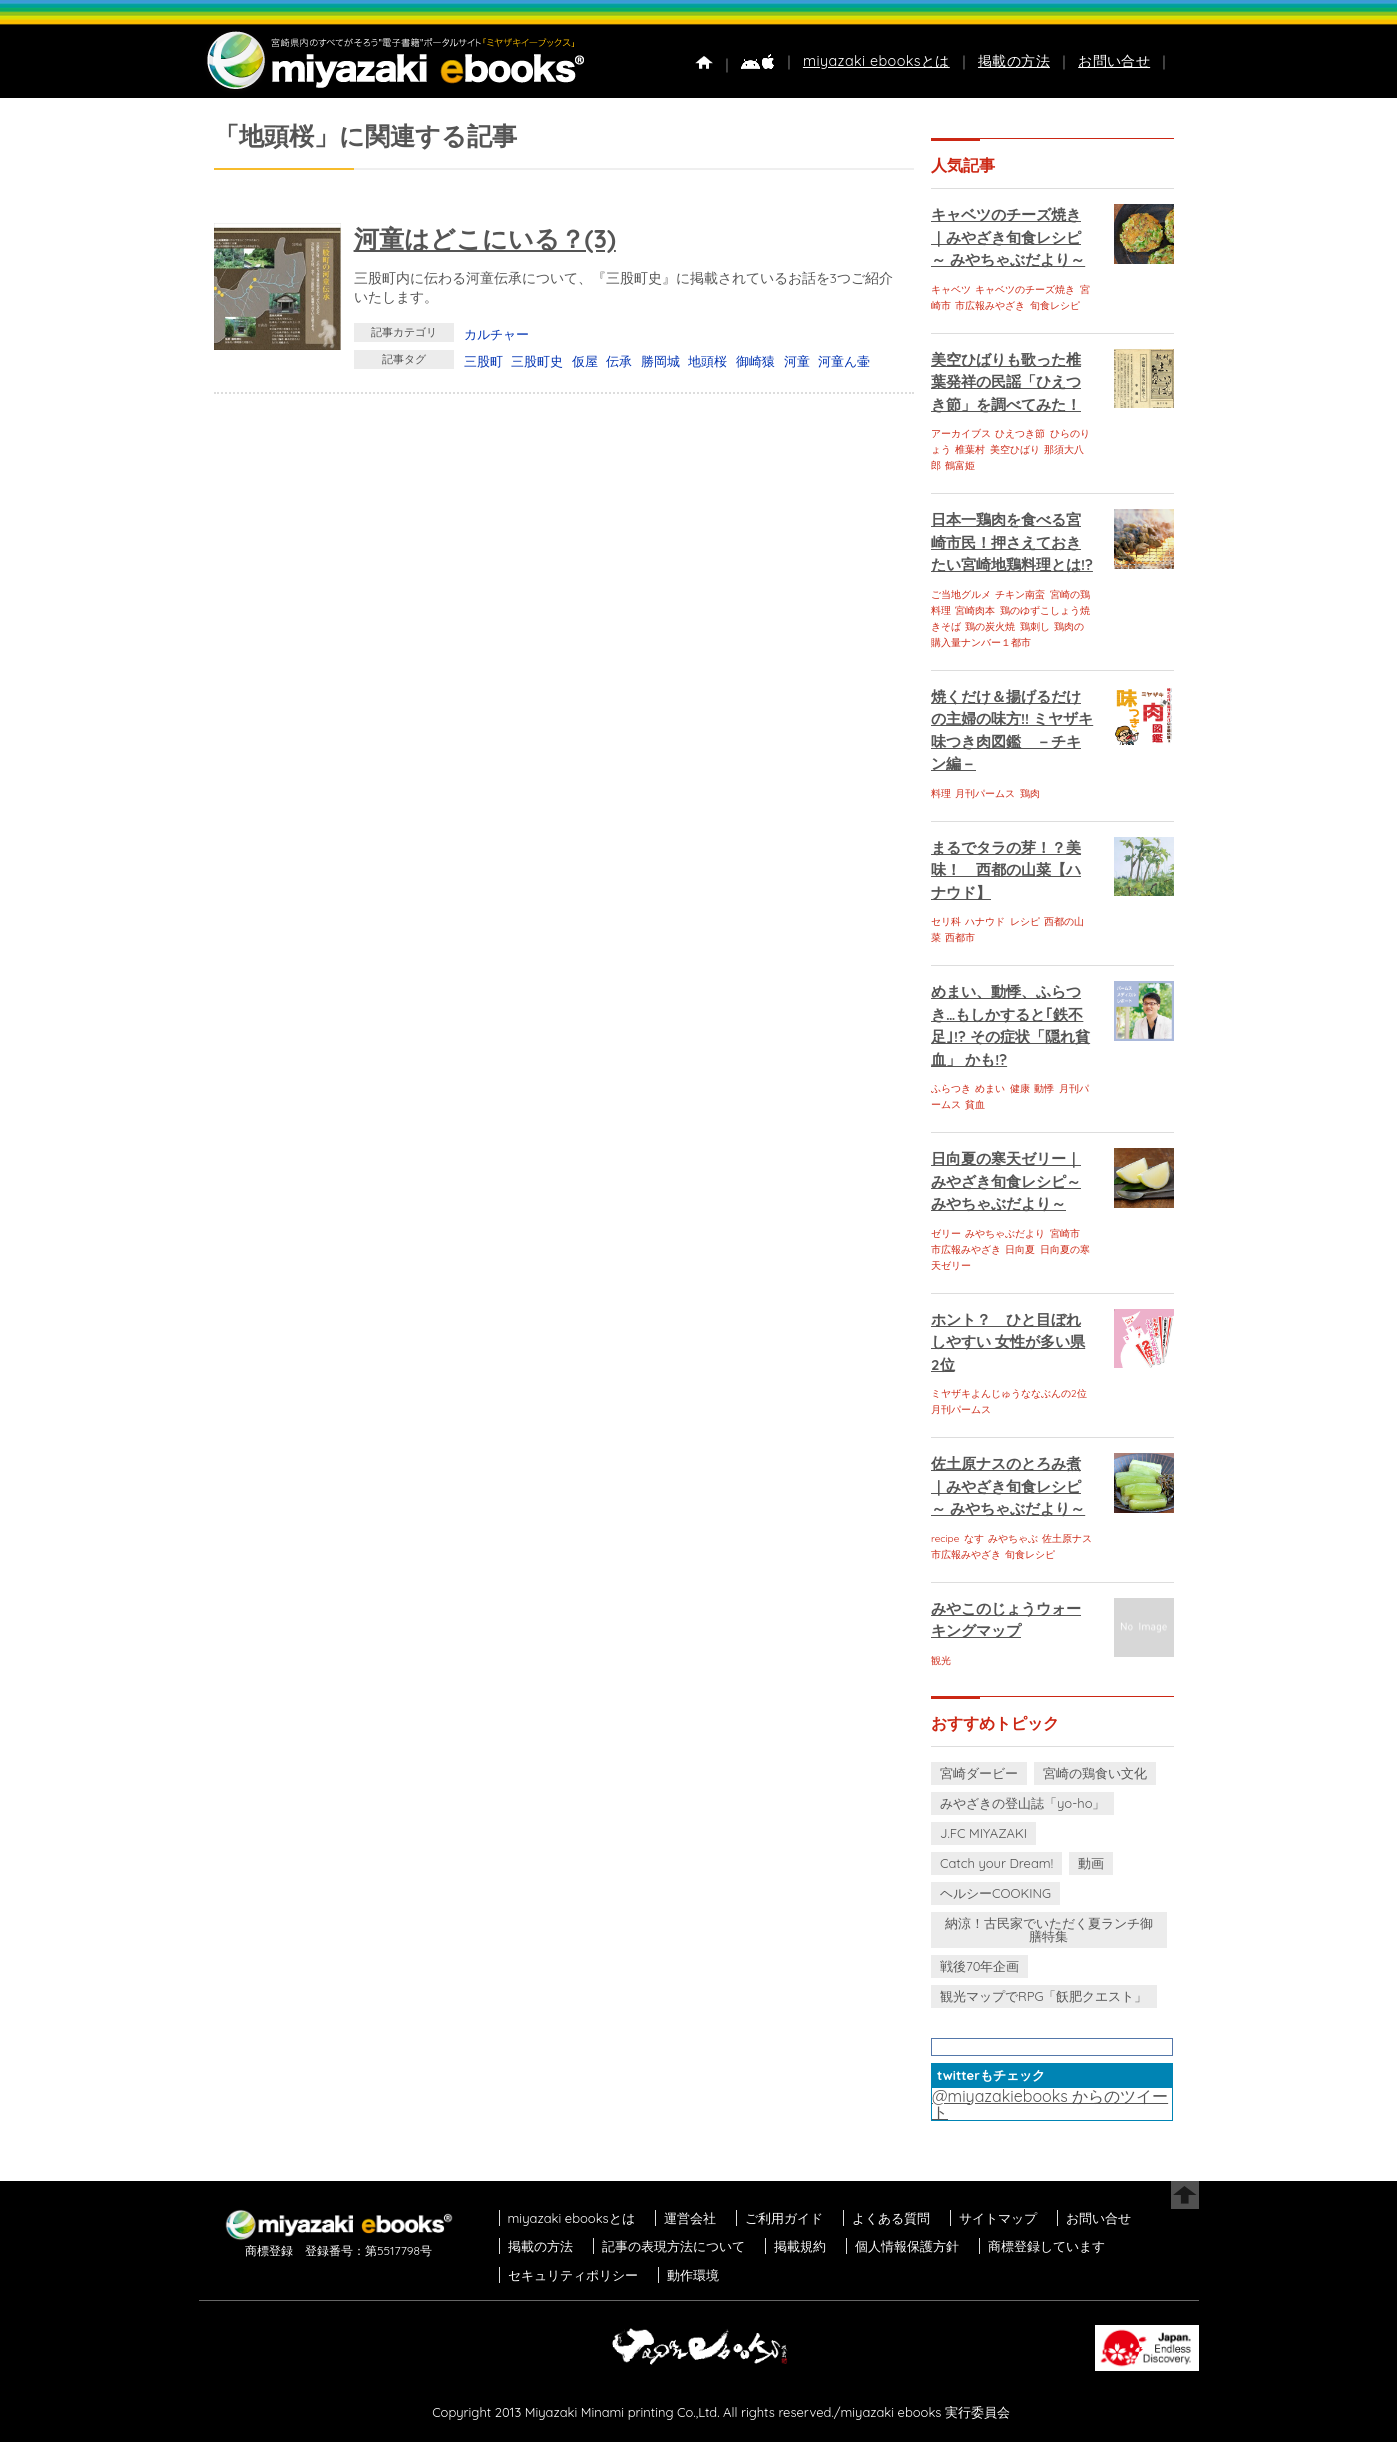  What do you see at coordinates (1025, 921) in the screenshot?
I see `レシピ` at bounding box center [1025, 921].